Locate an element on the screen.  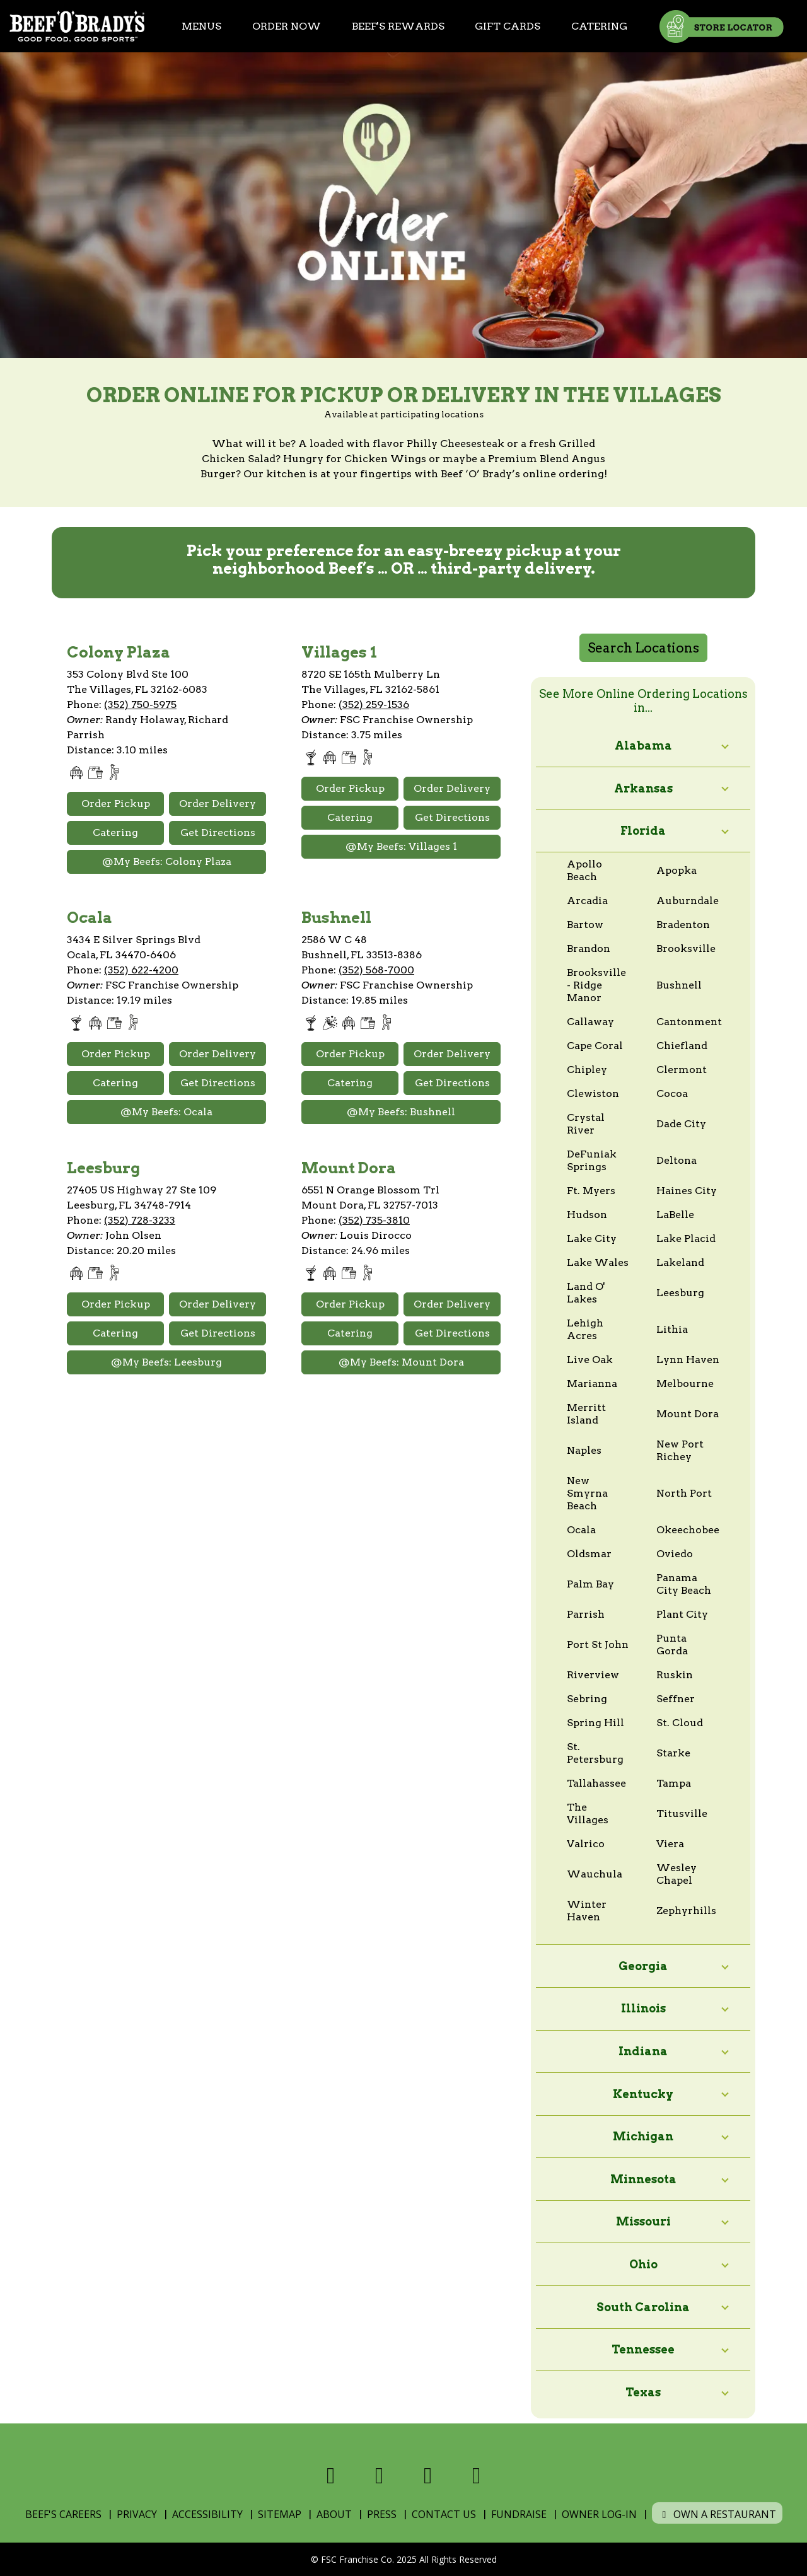
Wauchula [View online ordering locations in Wauchula] is located at coordinates (594, 1874).